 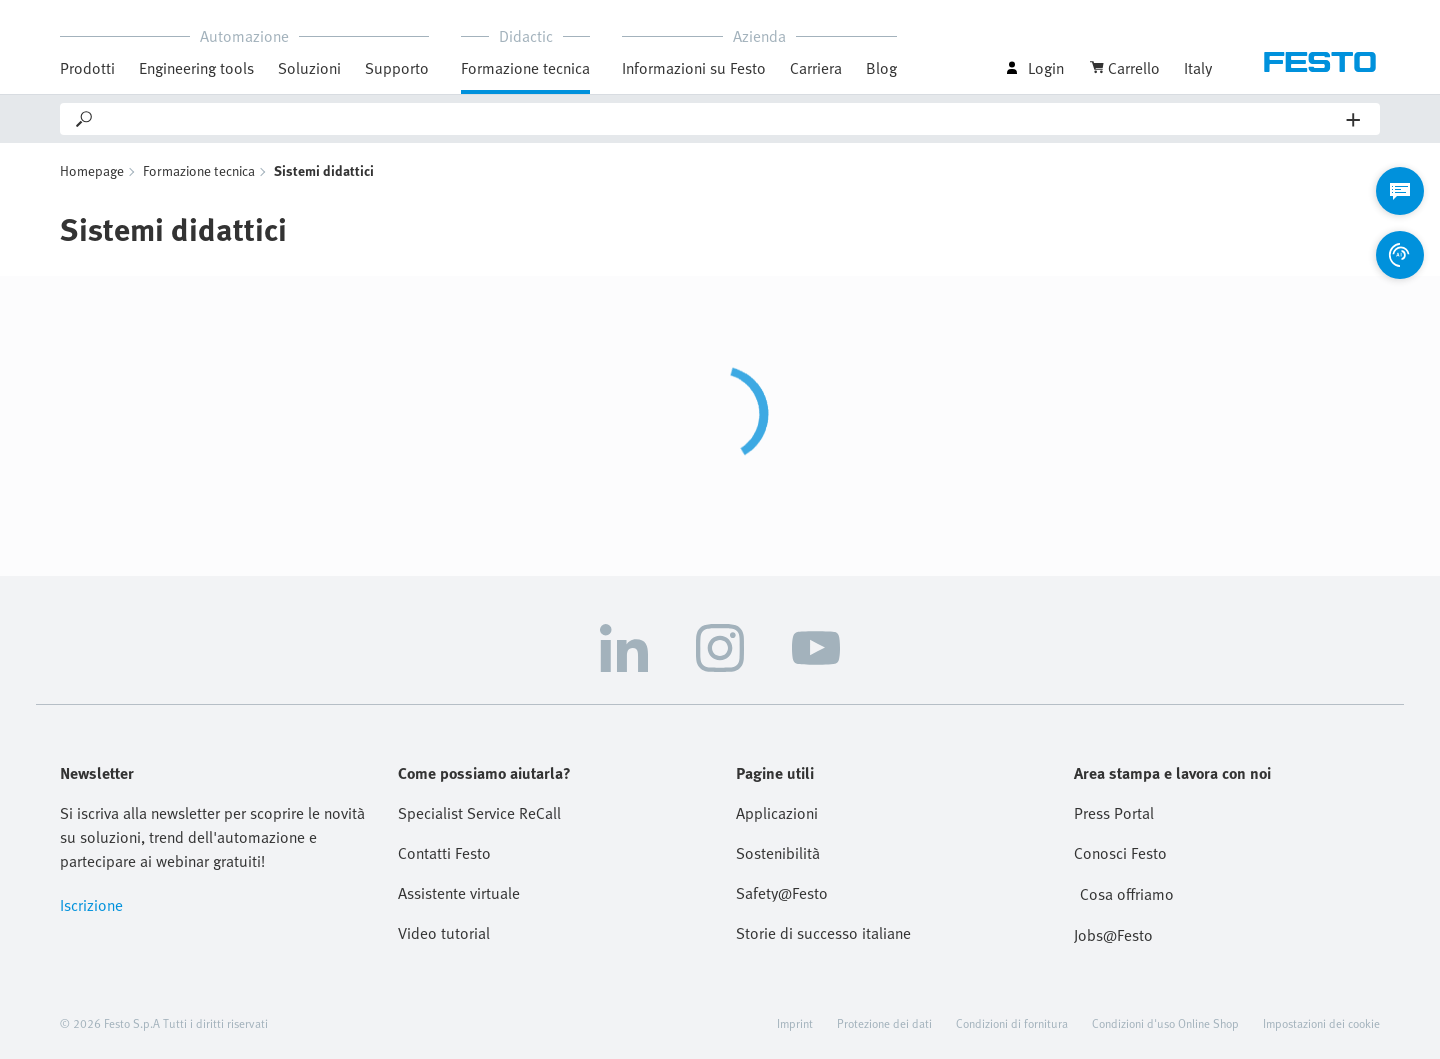 I want to click on Carriera, so click(x=816, y=68).